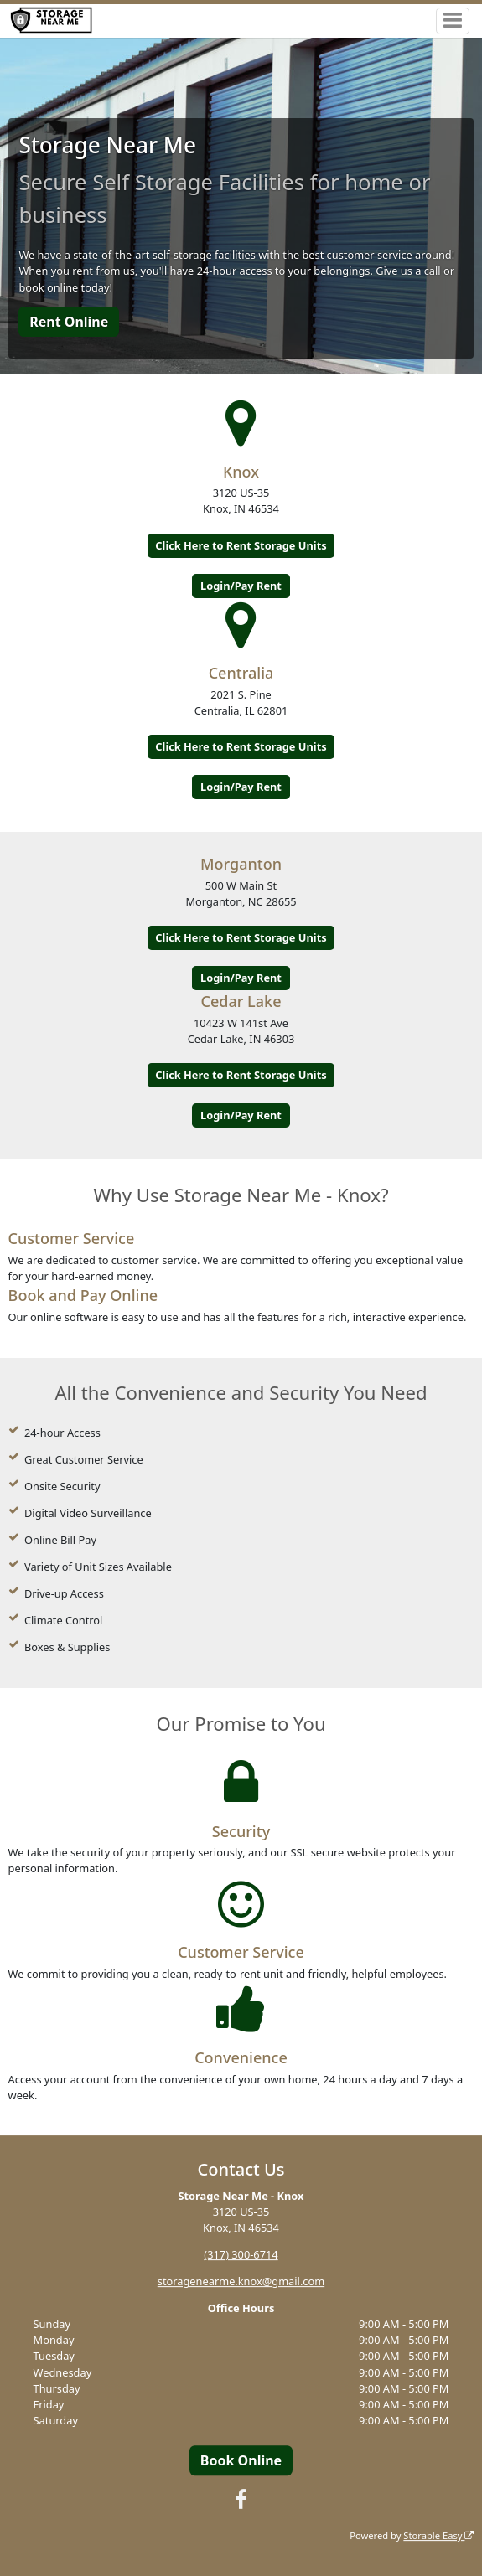 Image resolution: width=482 pixels, height=2576 pixels. Describe the element at coordinates (240, 2254) in the screenshot. I see `(317) 300-6714` at that location.